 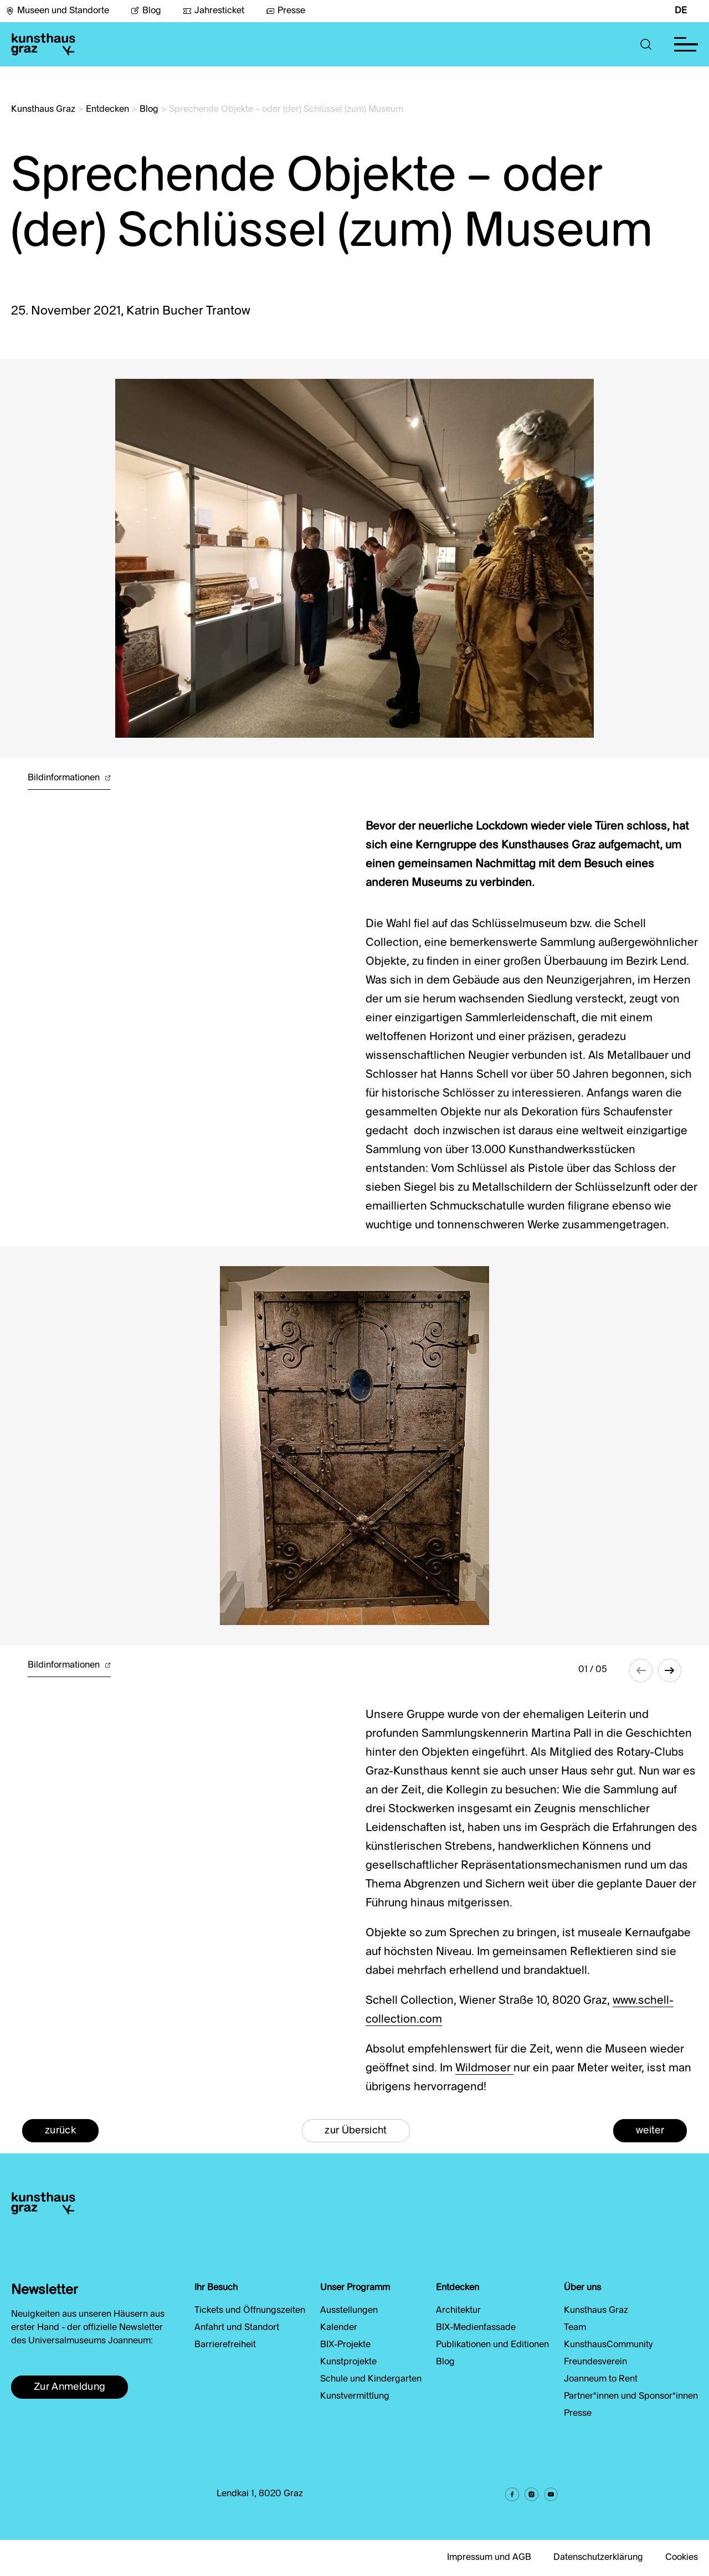 What do you see at coordinates (646, 44) in the screenshot?
I see `[button]` at bounding box center [646, 44].